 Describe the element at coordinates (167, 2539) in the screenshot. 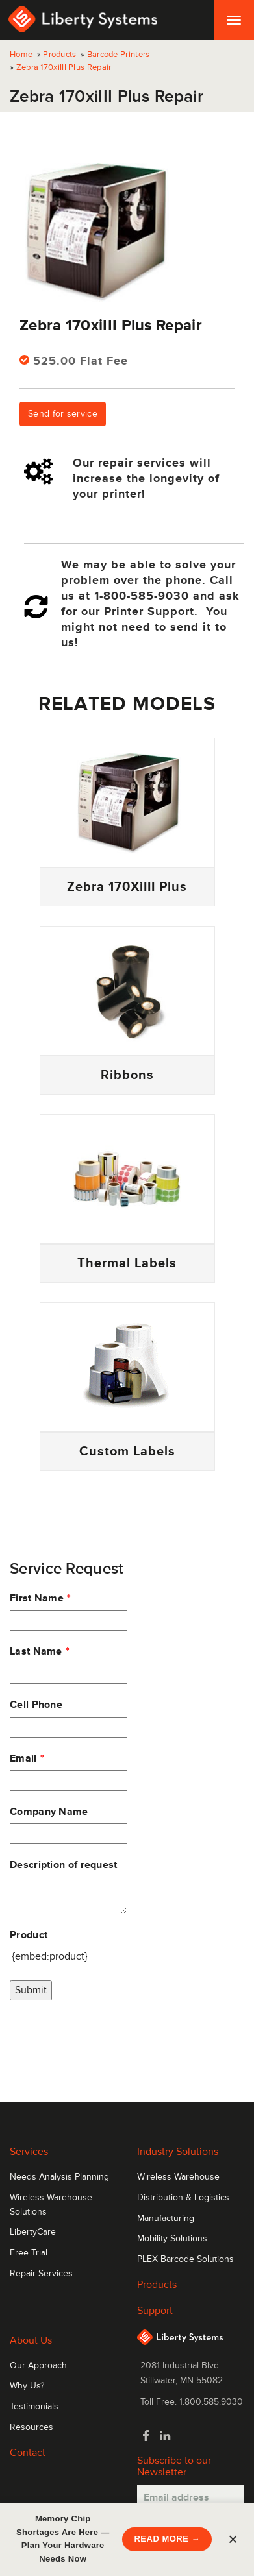

I see `READ MORE →` at that location.